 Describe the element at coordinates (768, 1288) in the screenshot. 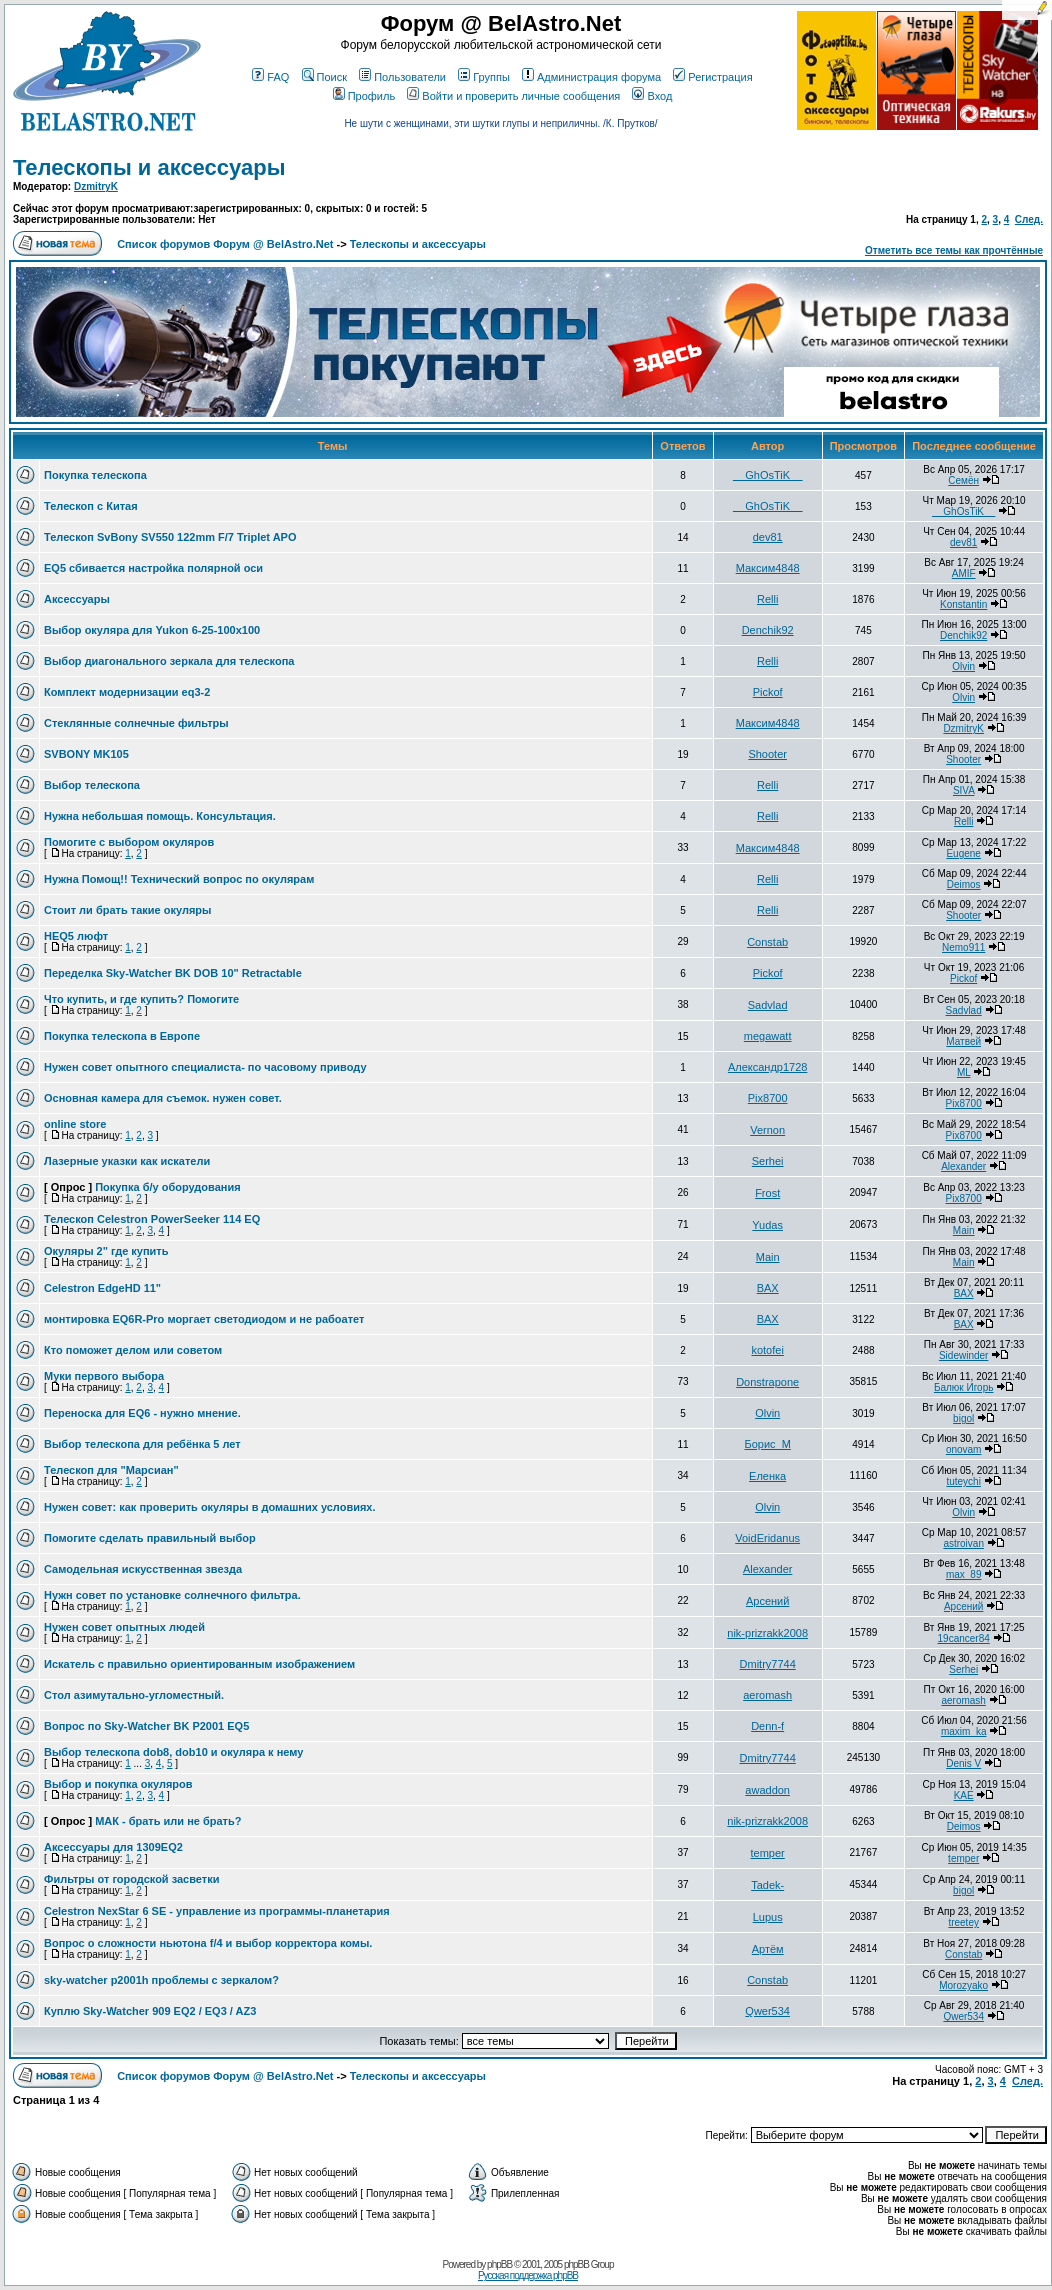

I see `BAX` at that location.